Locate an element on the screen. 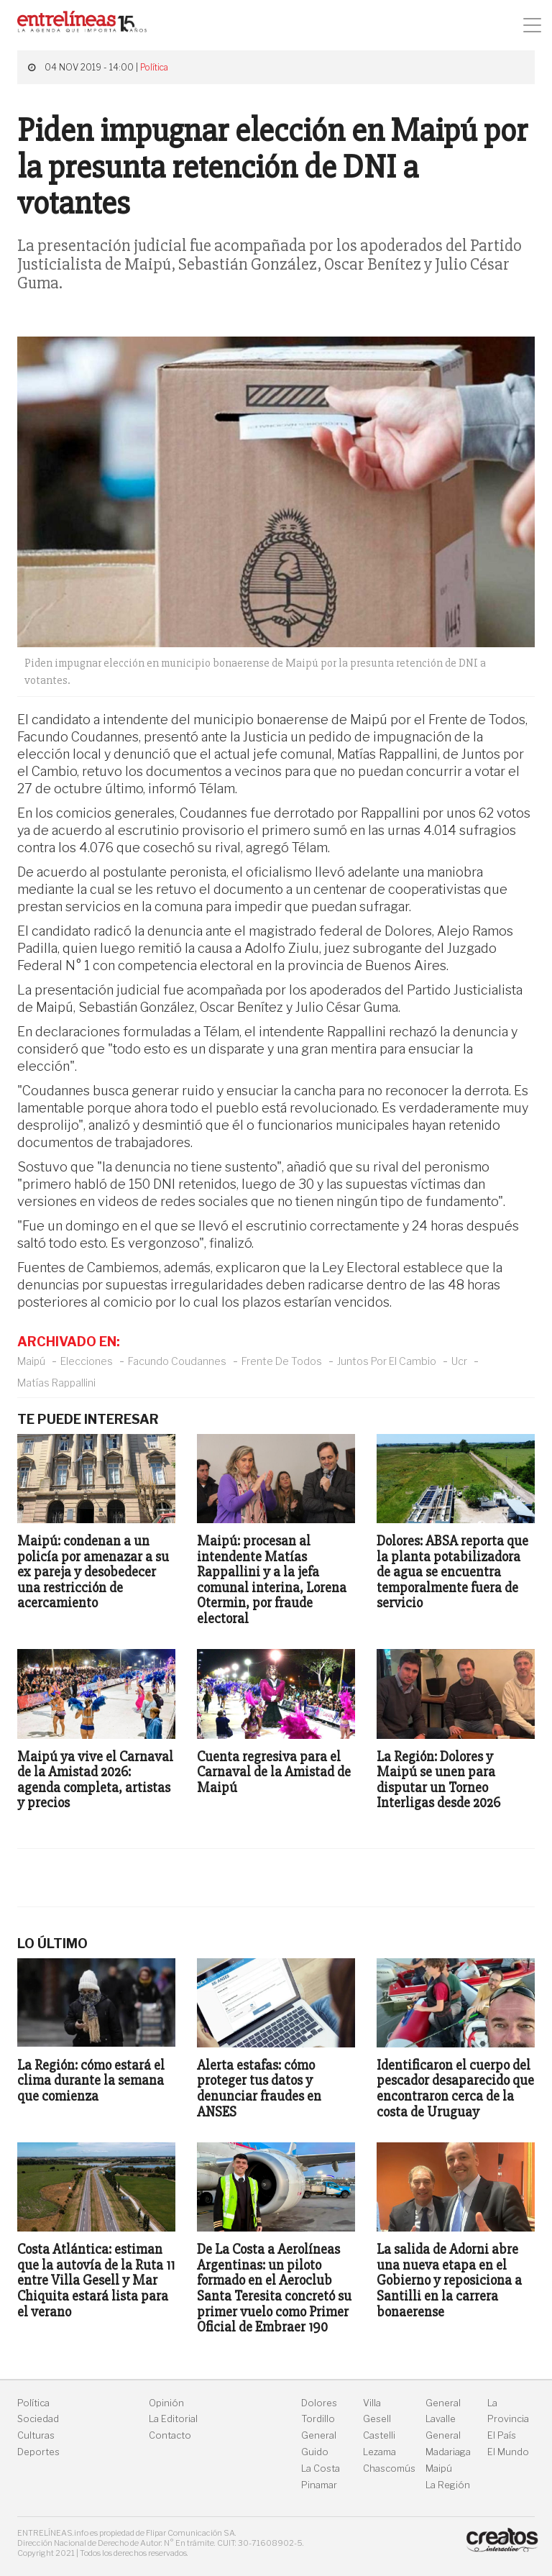  La Región is located at coordinates (448, 2485).